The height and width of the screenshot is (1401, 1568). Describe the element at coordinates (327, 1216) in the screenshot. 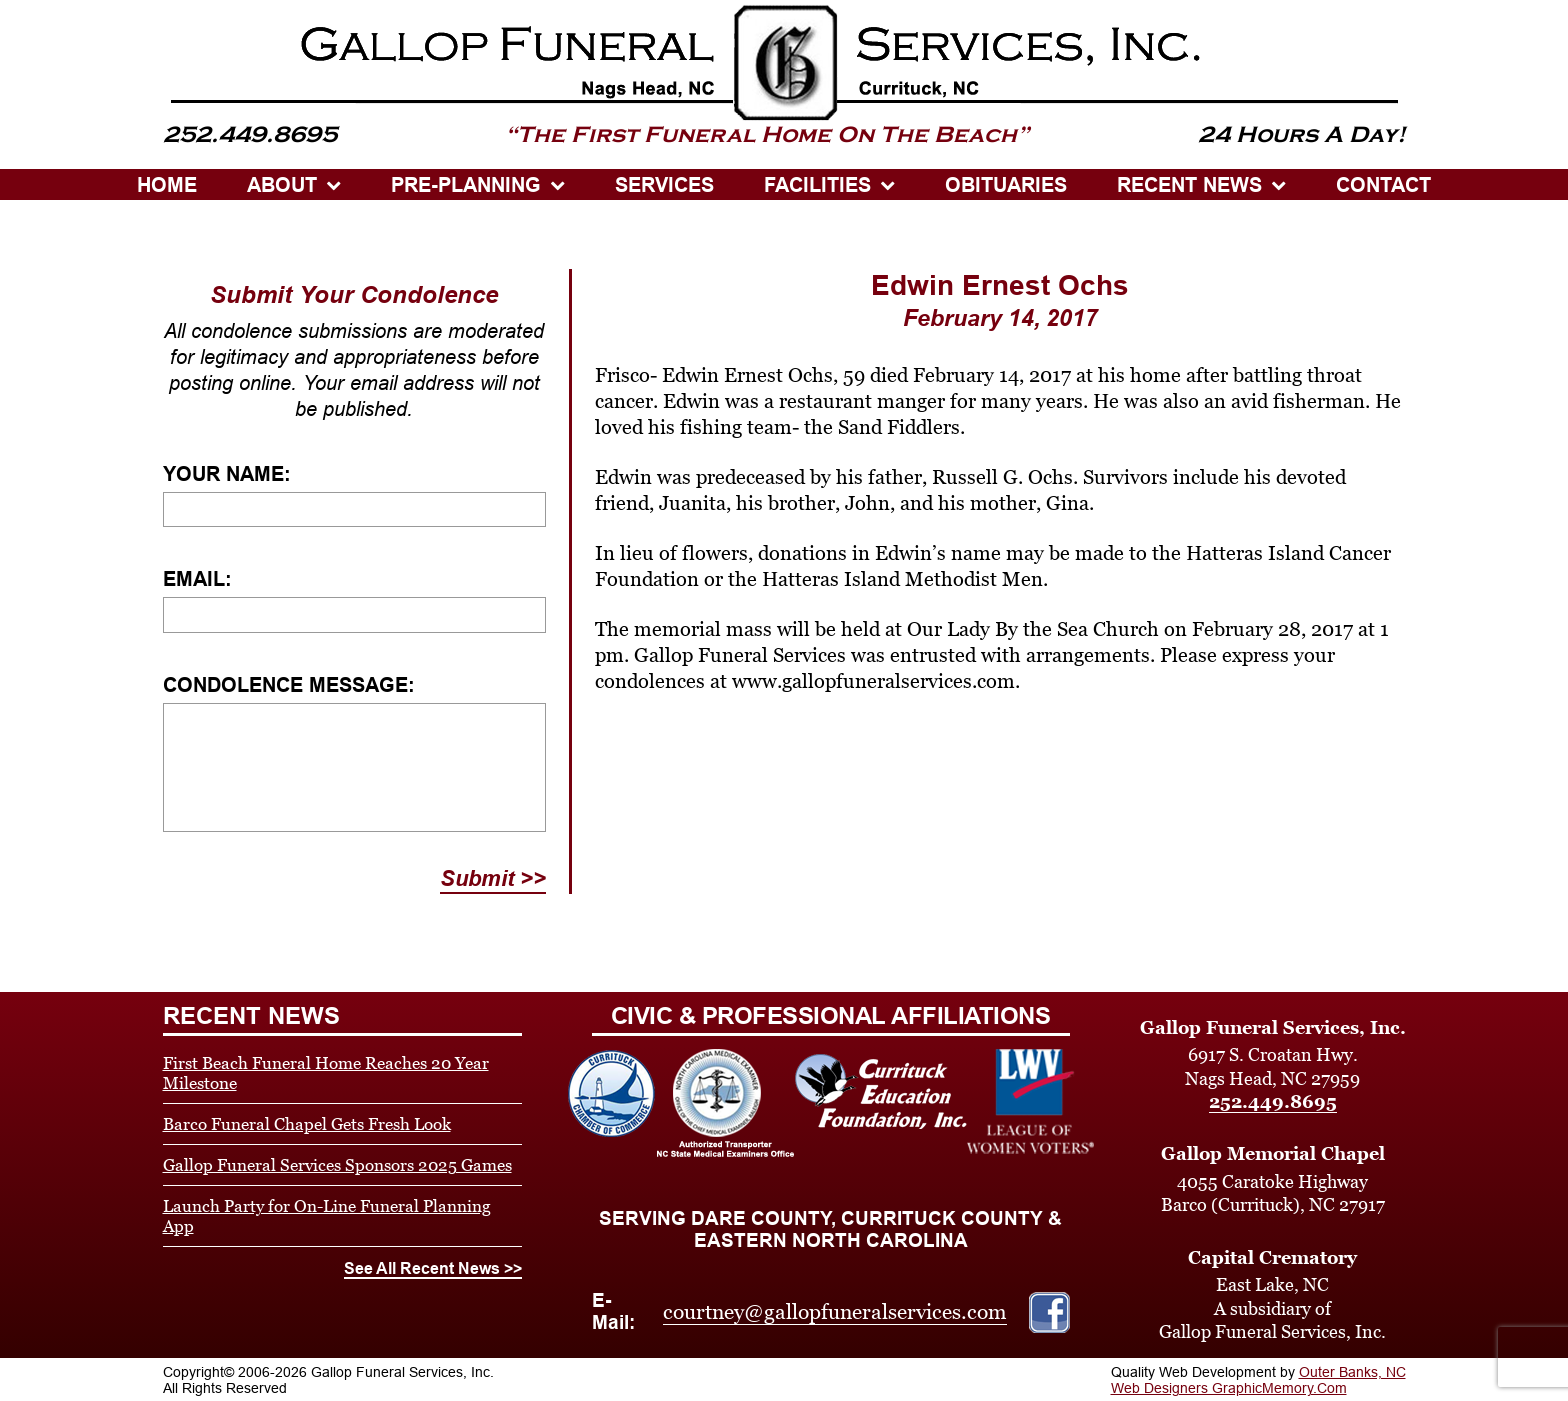

I see `Launch Party for On-Line Funeral Planning App` at that location.